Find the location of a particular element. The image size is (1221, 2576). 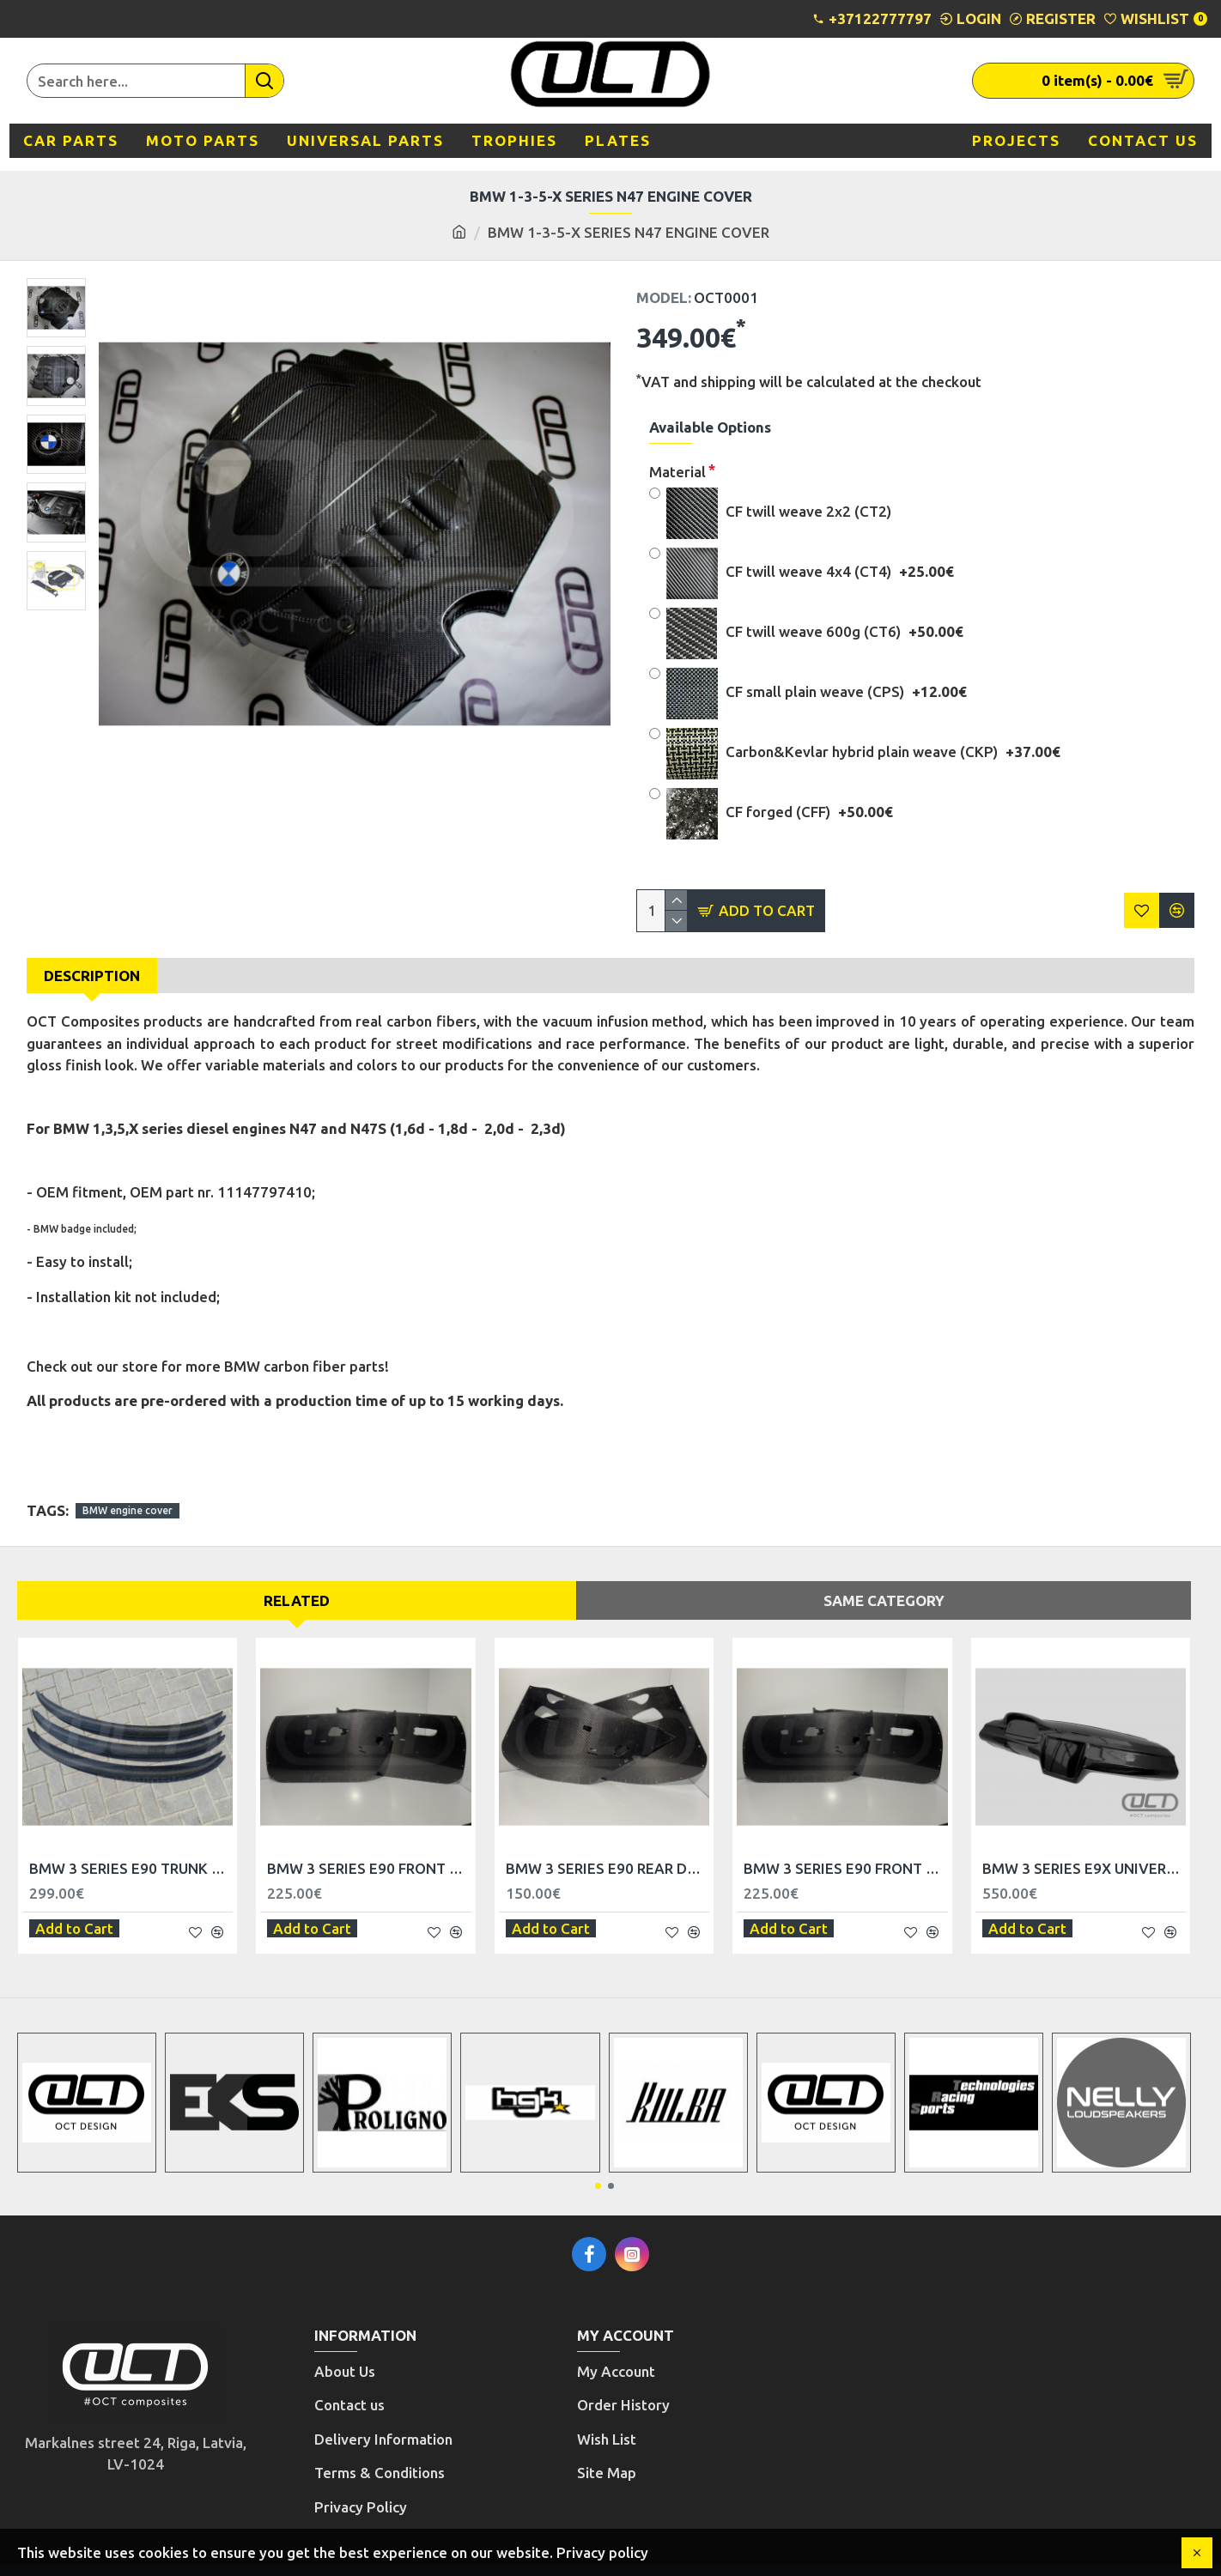

BMW 3 SERIES E90 FRONT DOOR TRIM PANELS - RHD is located at coordinates (845, 1848).